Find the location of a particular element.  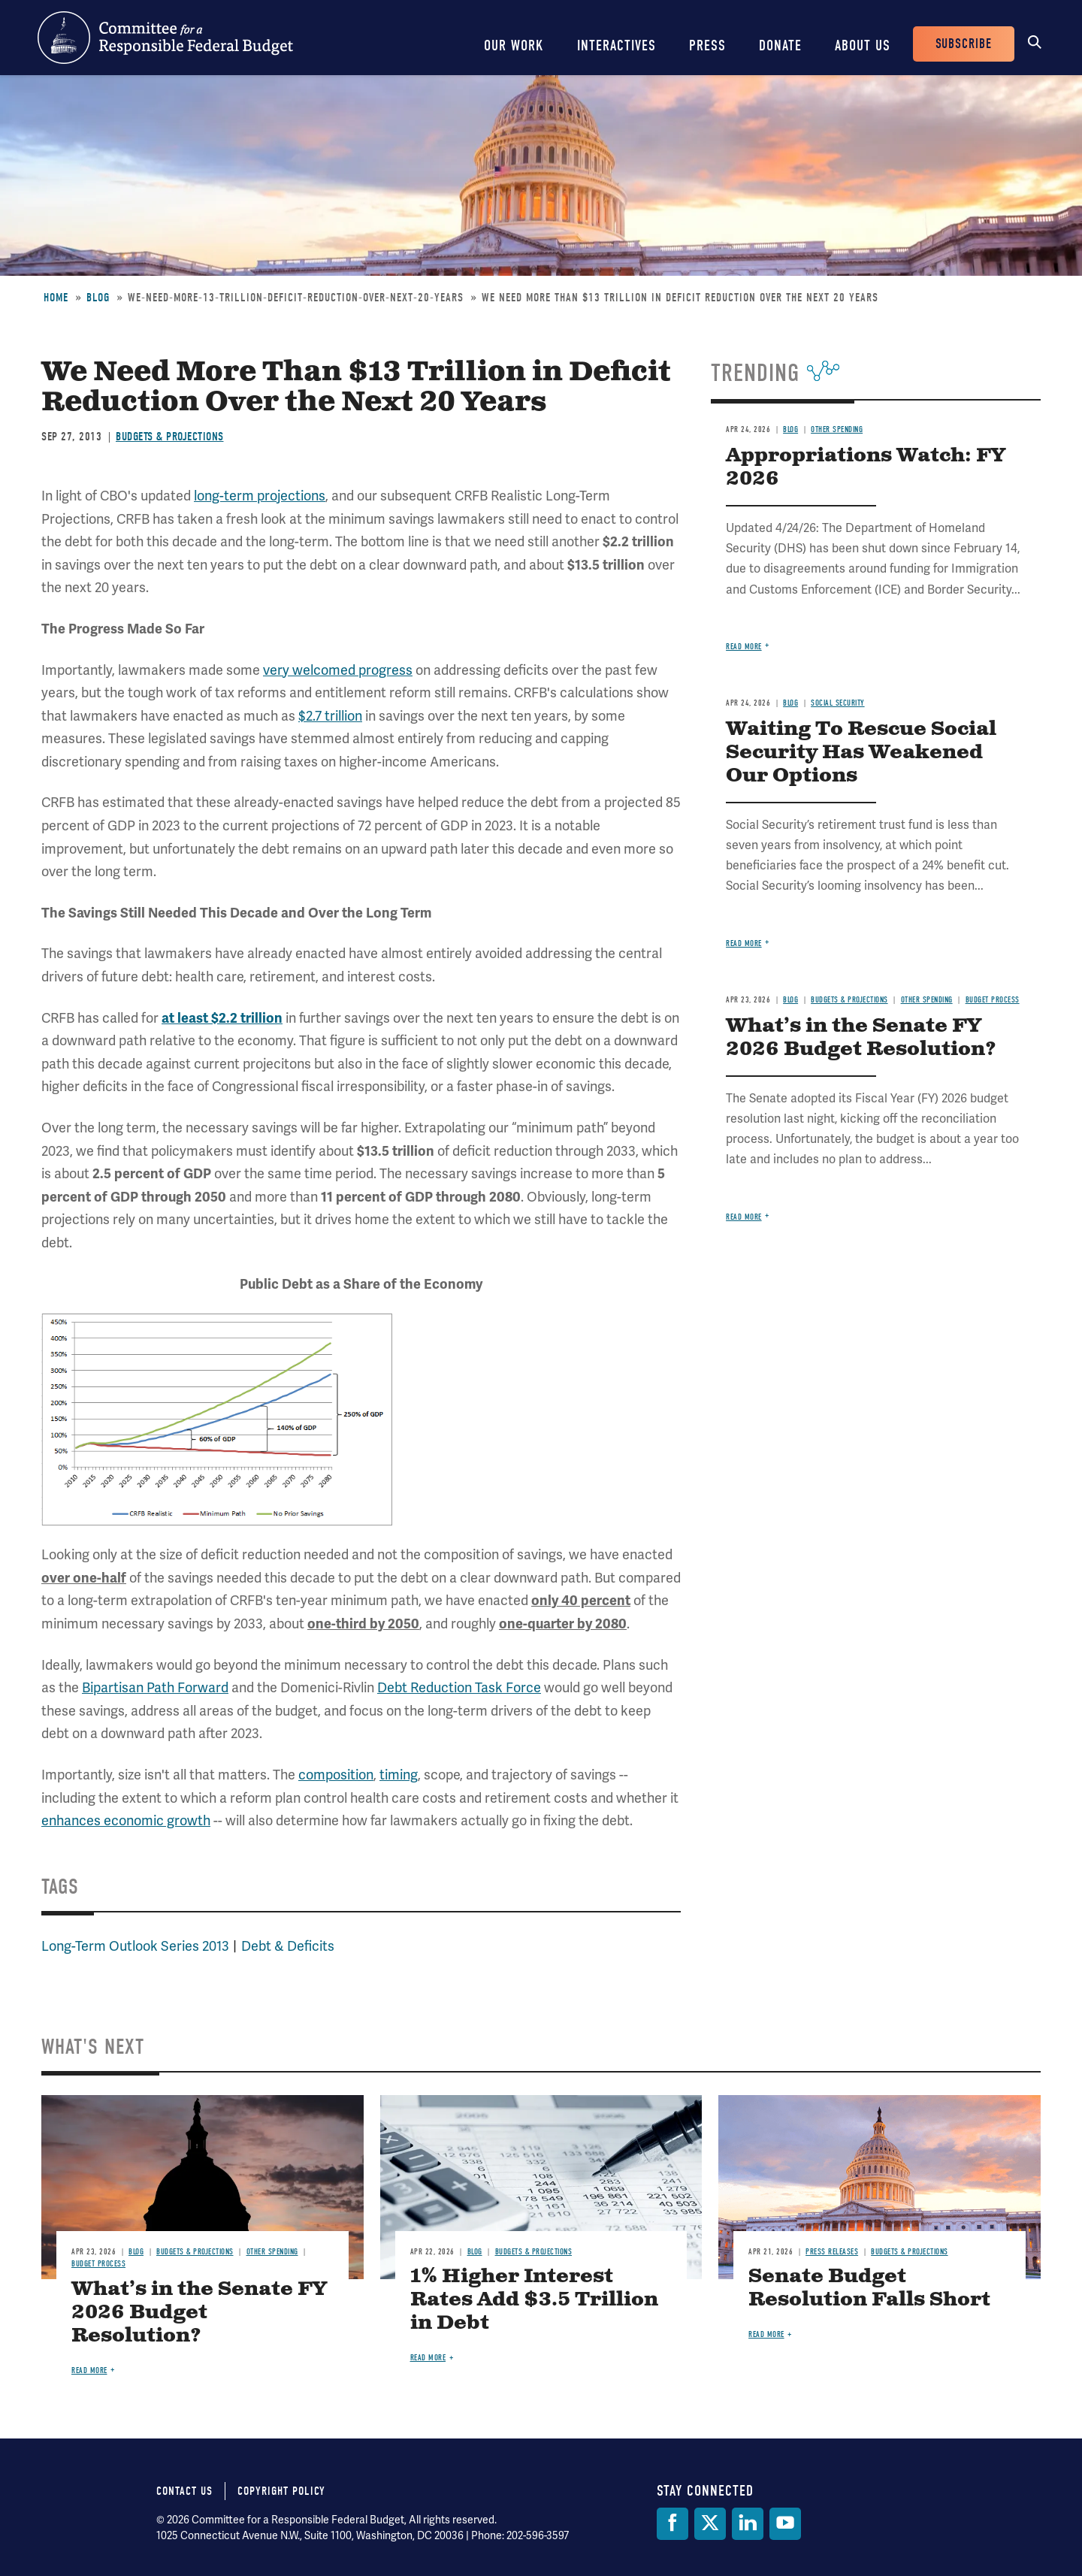

Read more [Read more about Senate Budget Resolution Falls Short] is located at coordinates (766, 2334).